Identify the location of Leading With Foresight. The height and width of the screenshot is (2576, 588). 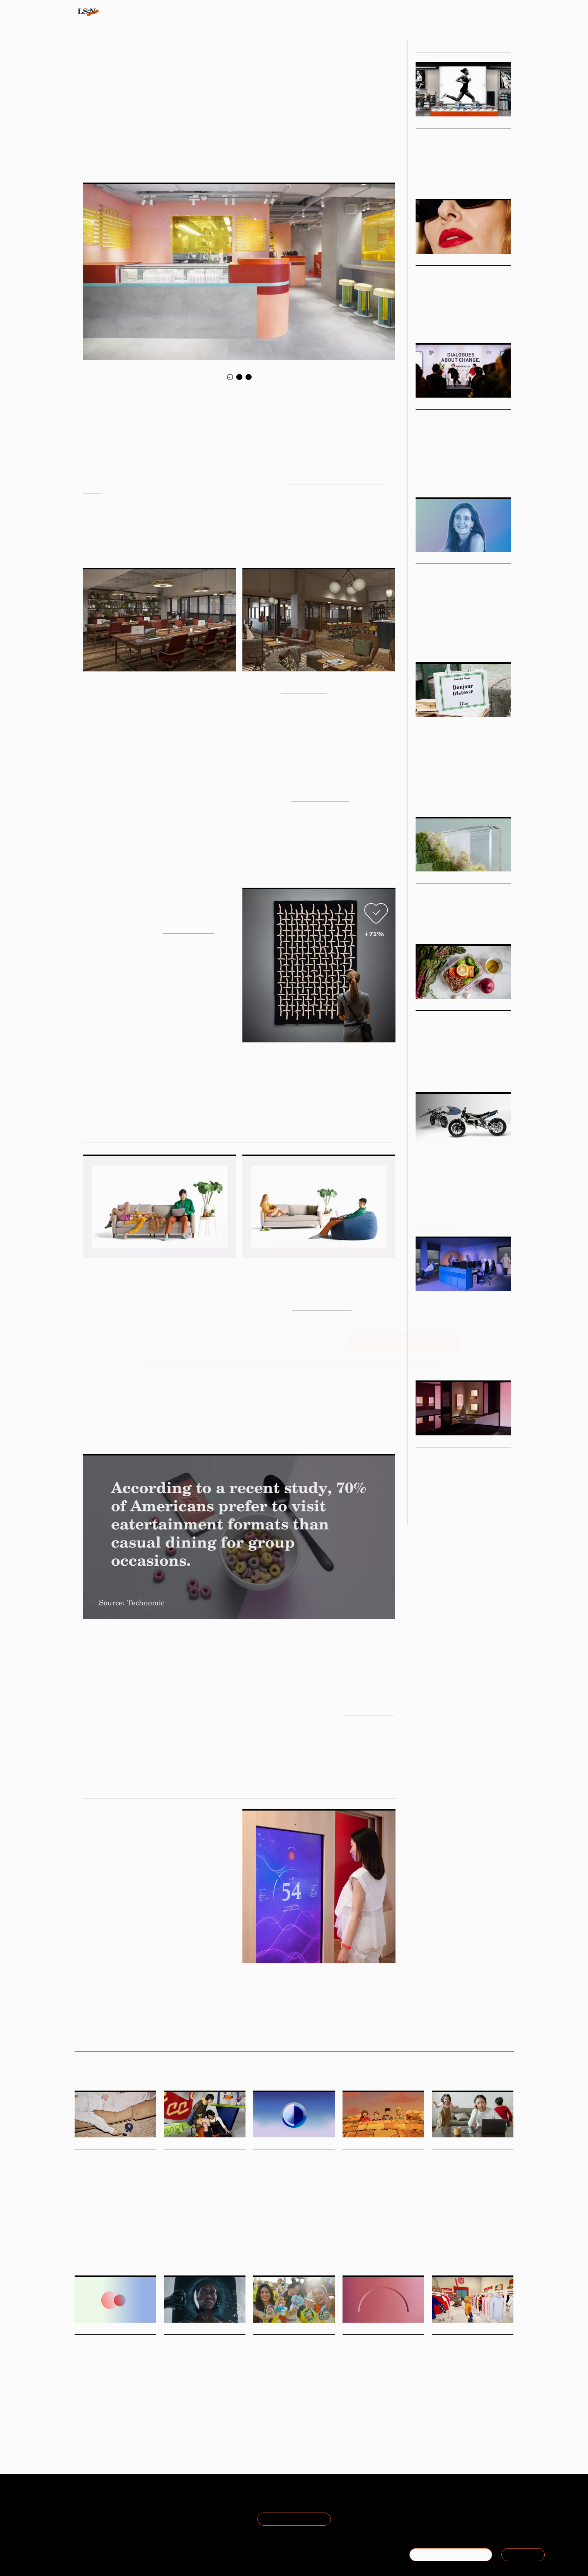
(457, 641).